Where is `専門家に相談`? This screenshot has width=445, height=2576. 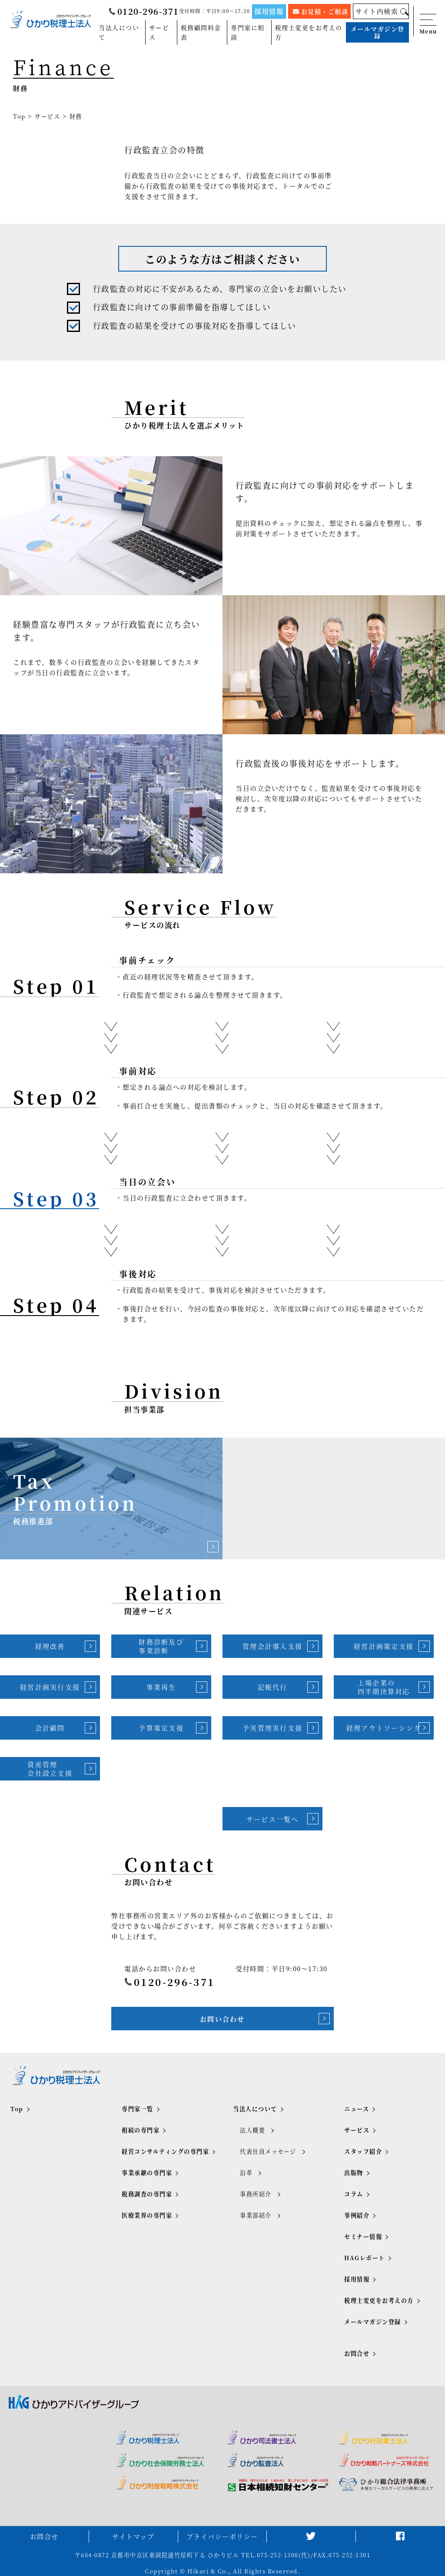
専門家に相談 is located at coordinates (248, 32).